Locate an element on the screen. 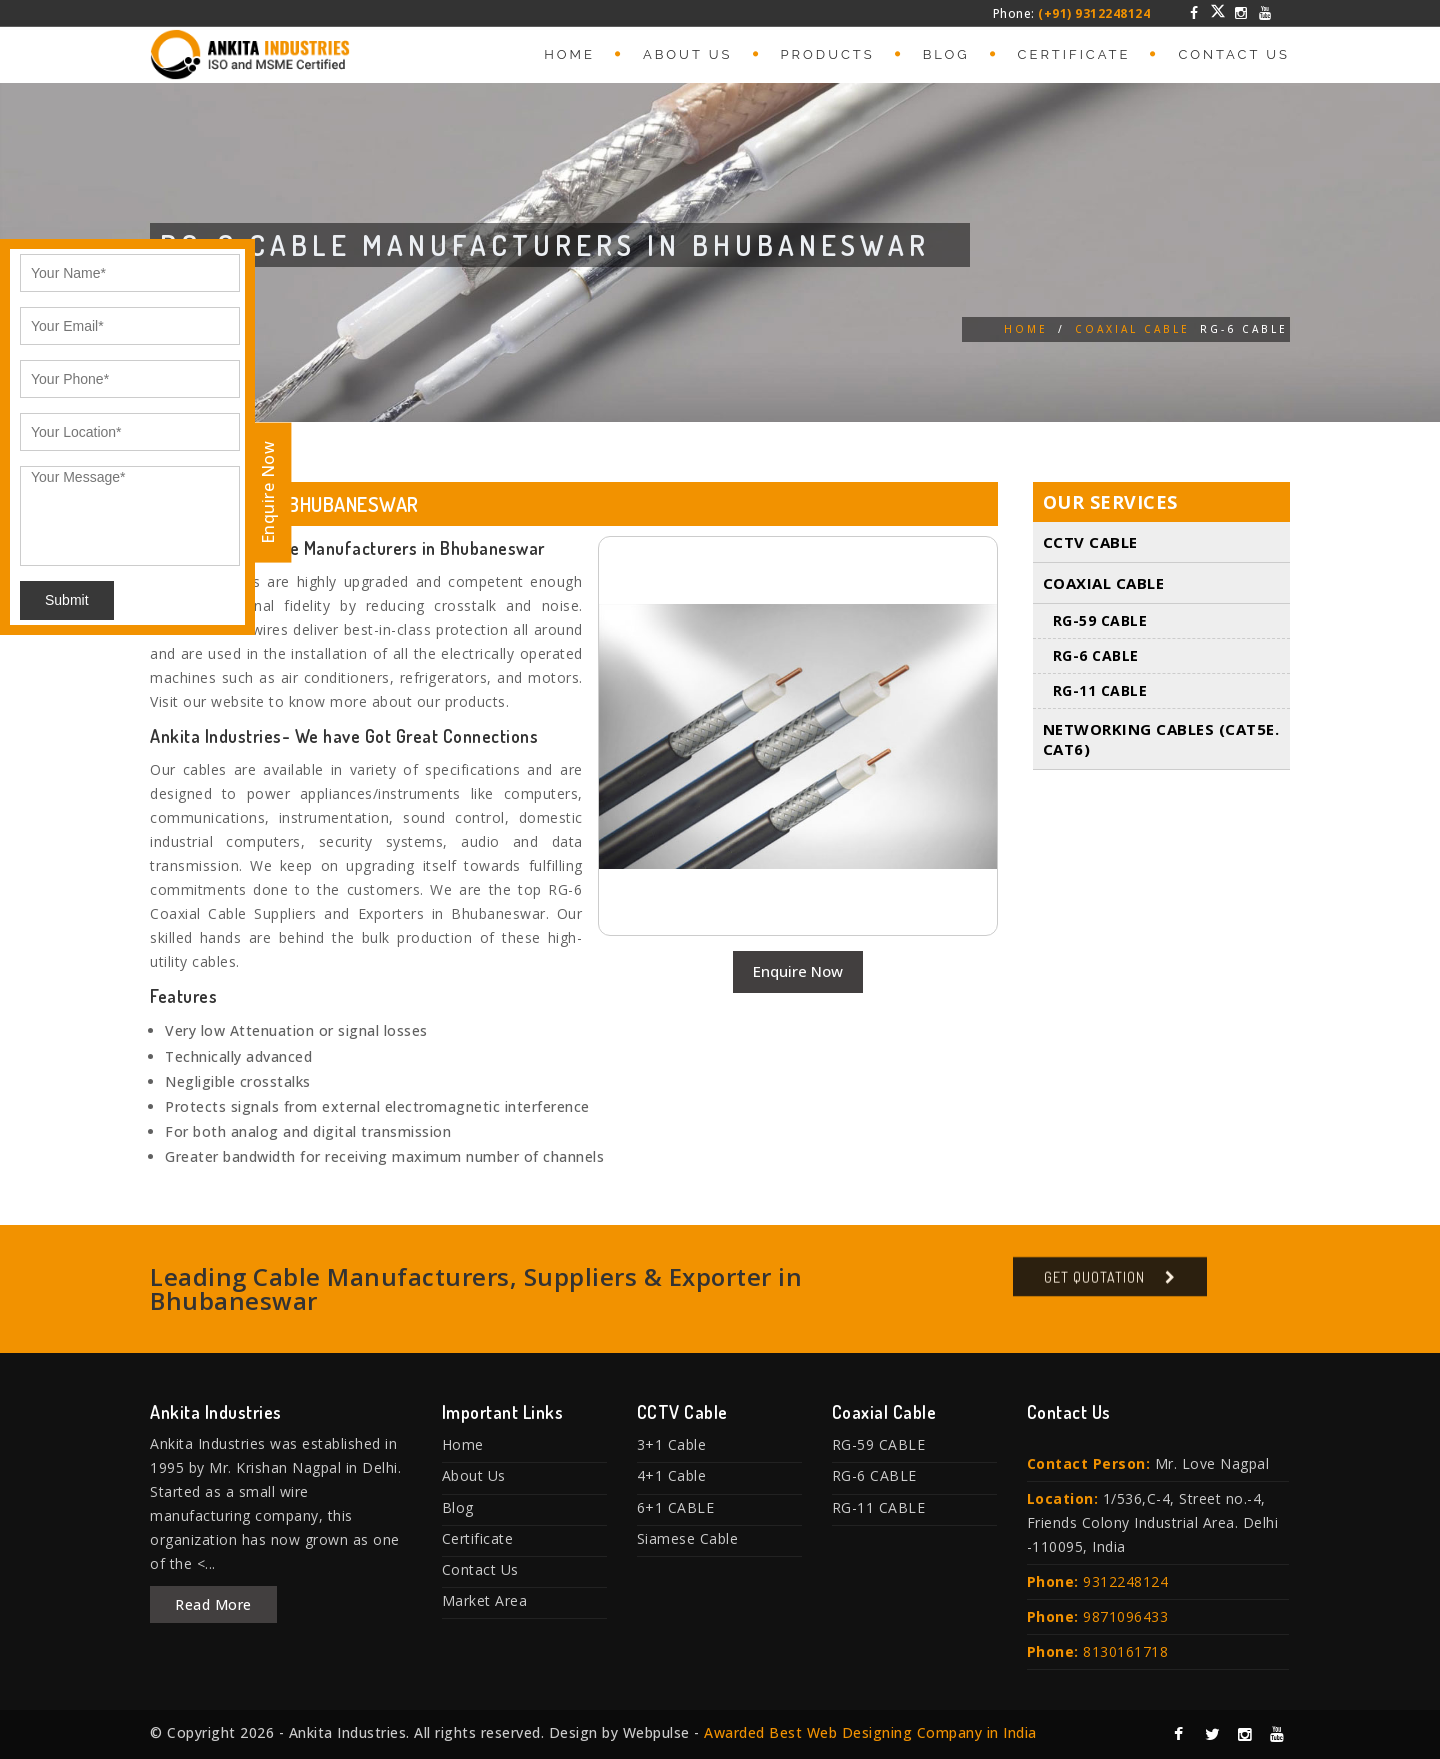 The height and width of the screenshot is (1759, 1440). Read More is located at coordinates (213, 1604).